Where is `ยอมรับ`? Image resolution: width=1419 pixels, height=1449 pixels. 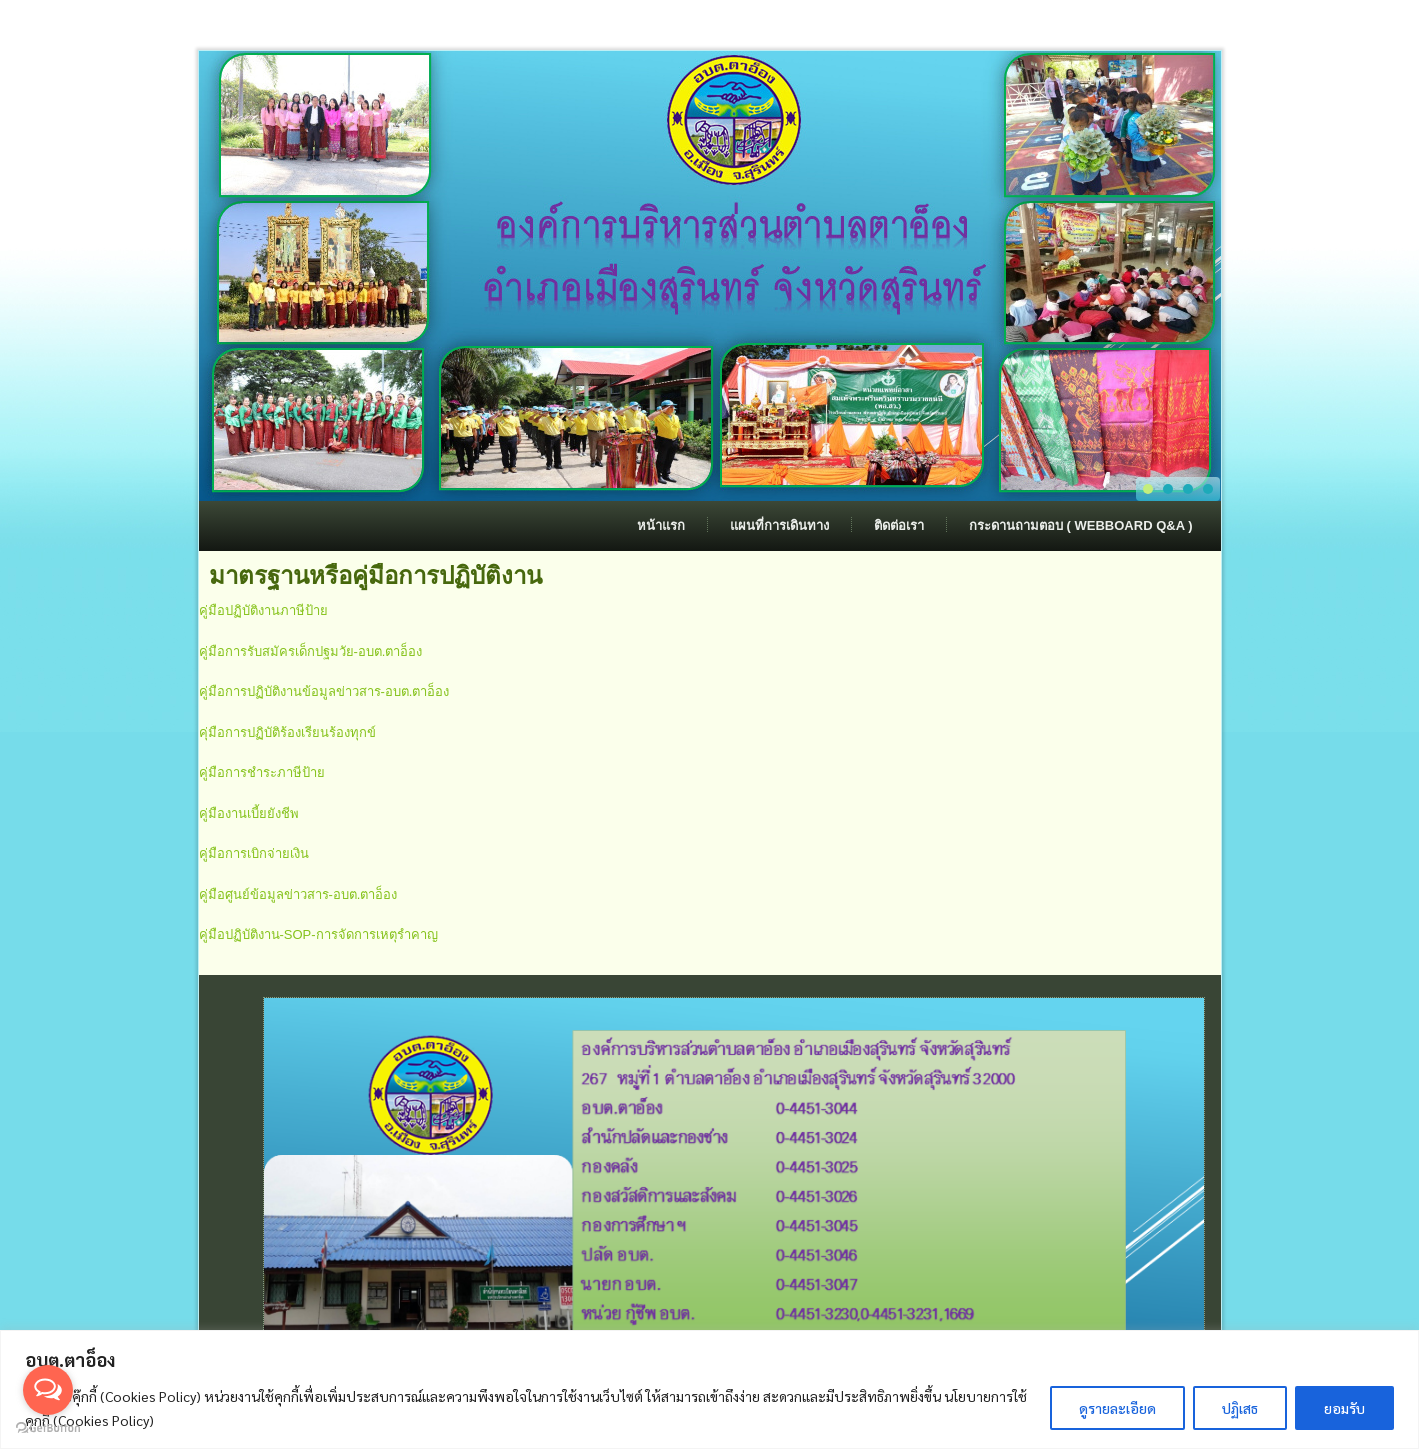
ยอมรับ is located at coordinates (1344, 1408).